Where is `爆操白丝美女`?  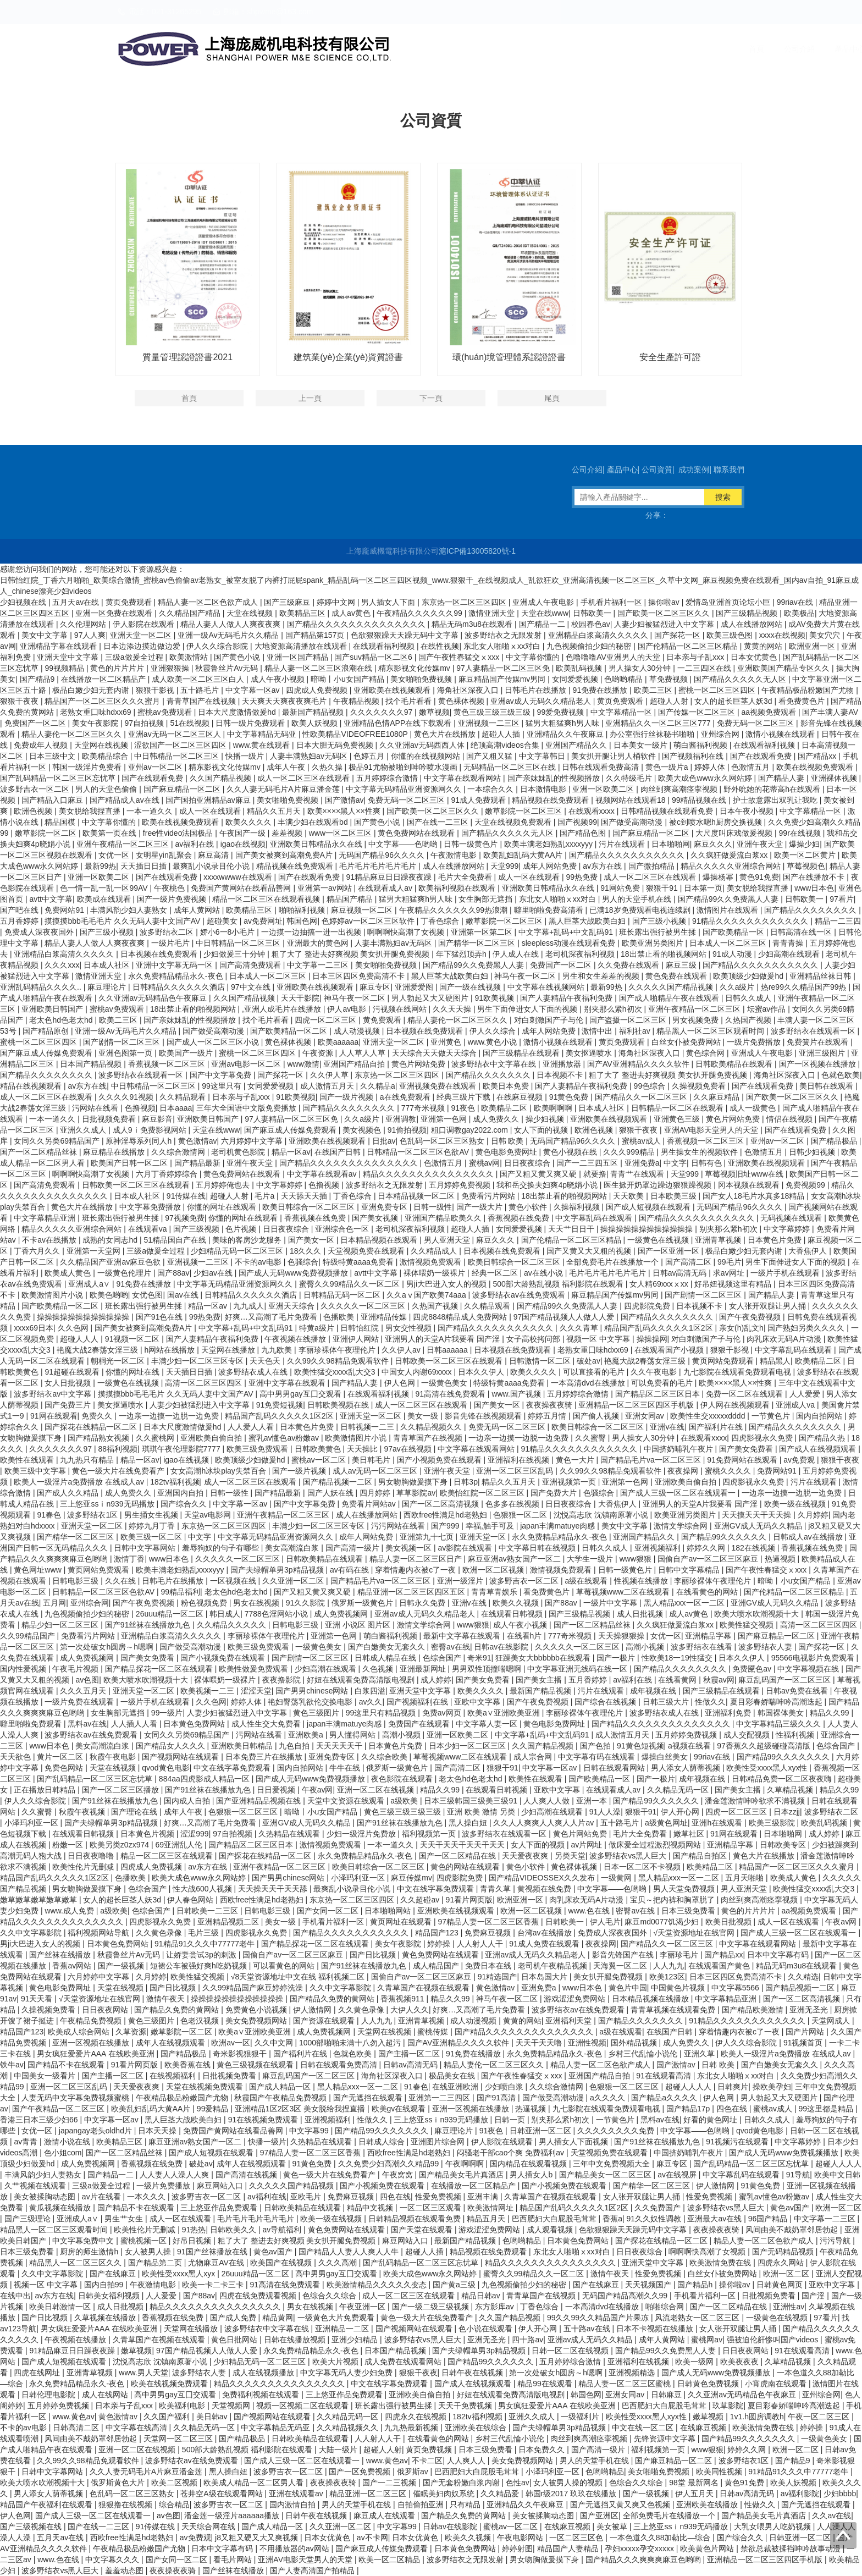
爆操白丝美女 is located at coordinates (666, 1756).